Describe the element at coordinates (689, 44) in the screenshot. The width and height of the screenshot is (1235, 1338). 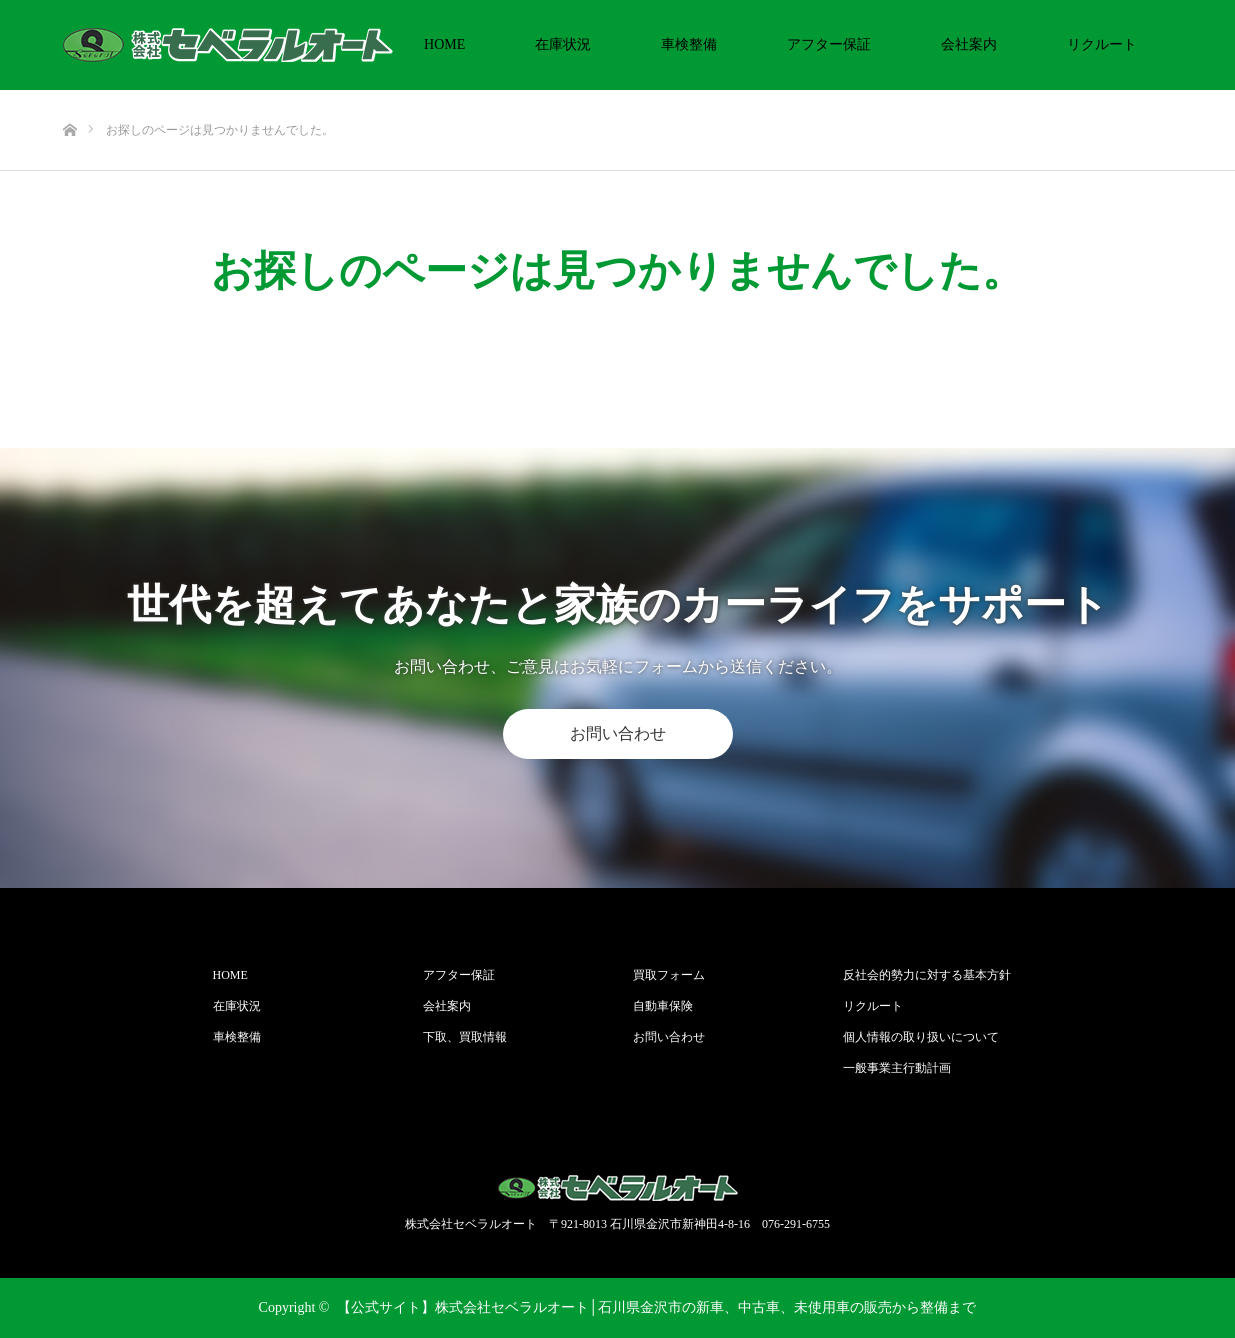
I see `車検整備` at that location.